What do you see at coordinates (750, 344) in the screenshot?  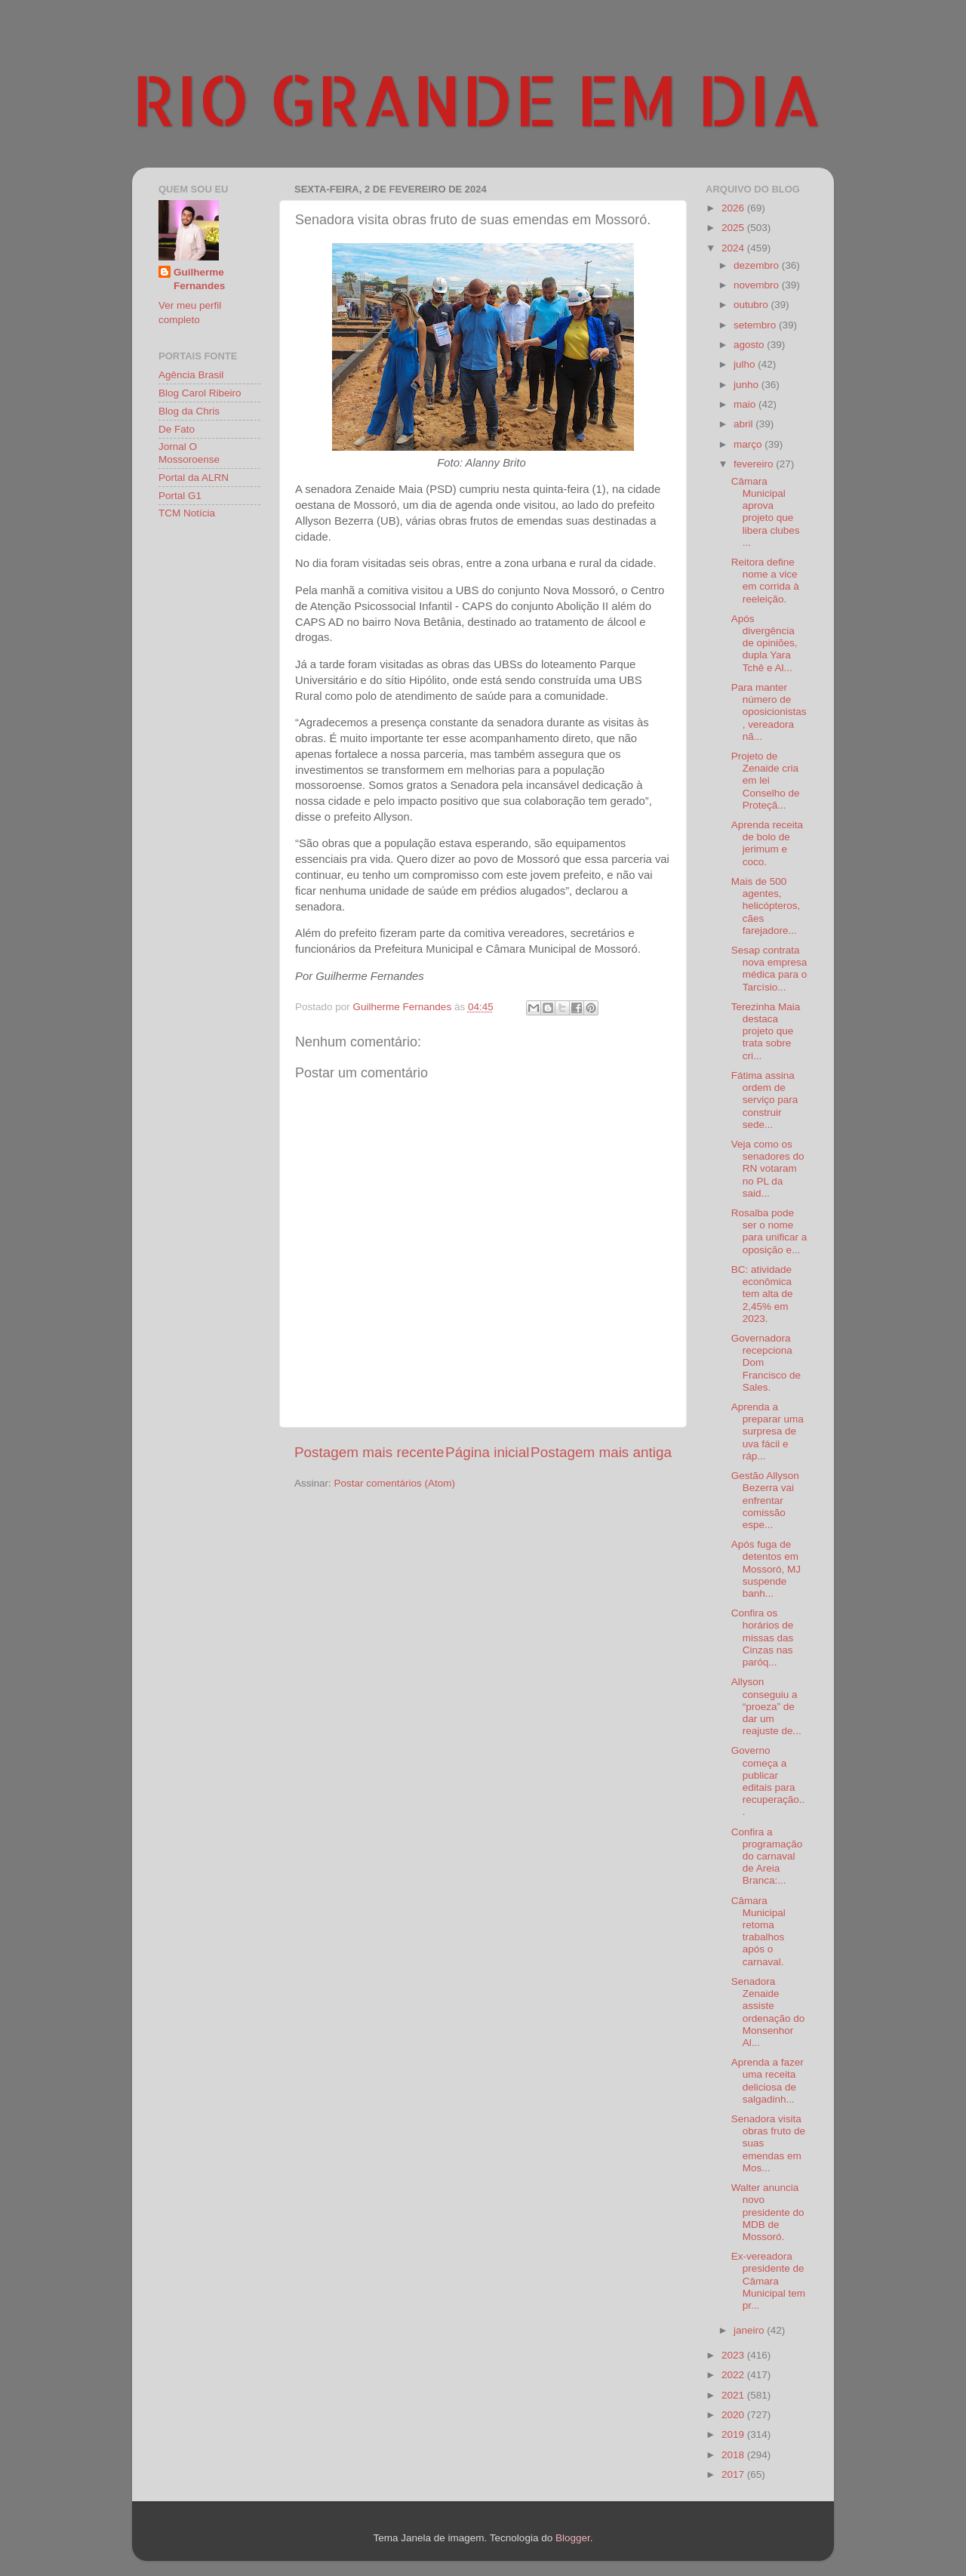 I see `agosto` at bounding box center [750, 344].